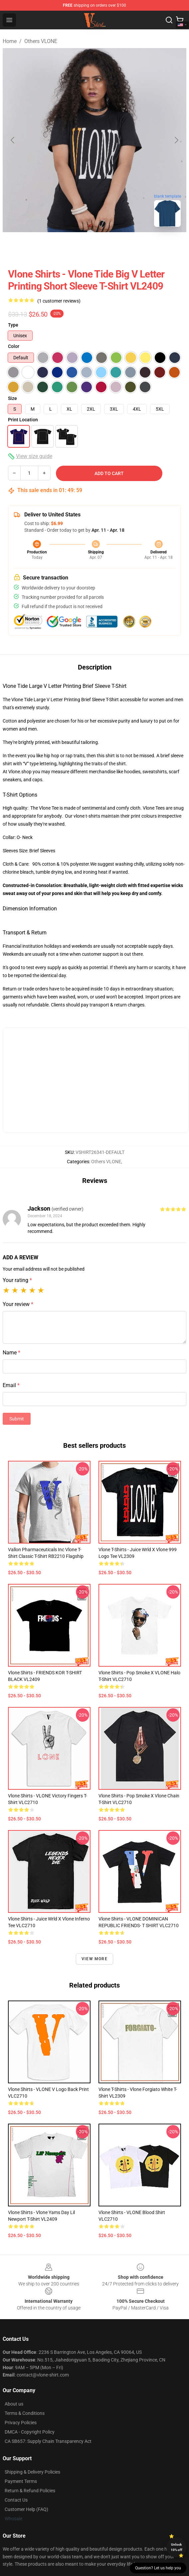 This screenshot has width=189, height=2576. I want to click on Shipping & Delivery Policies, so click(32, 2472).